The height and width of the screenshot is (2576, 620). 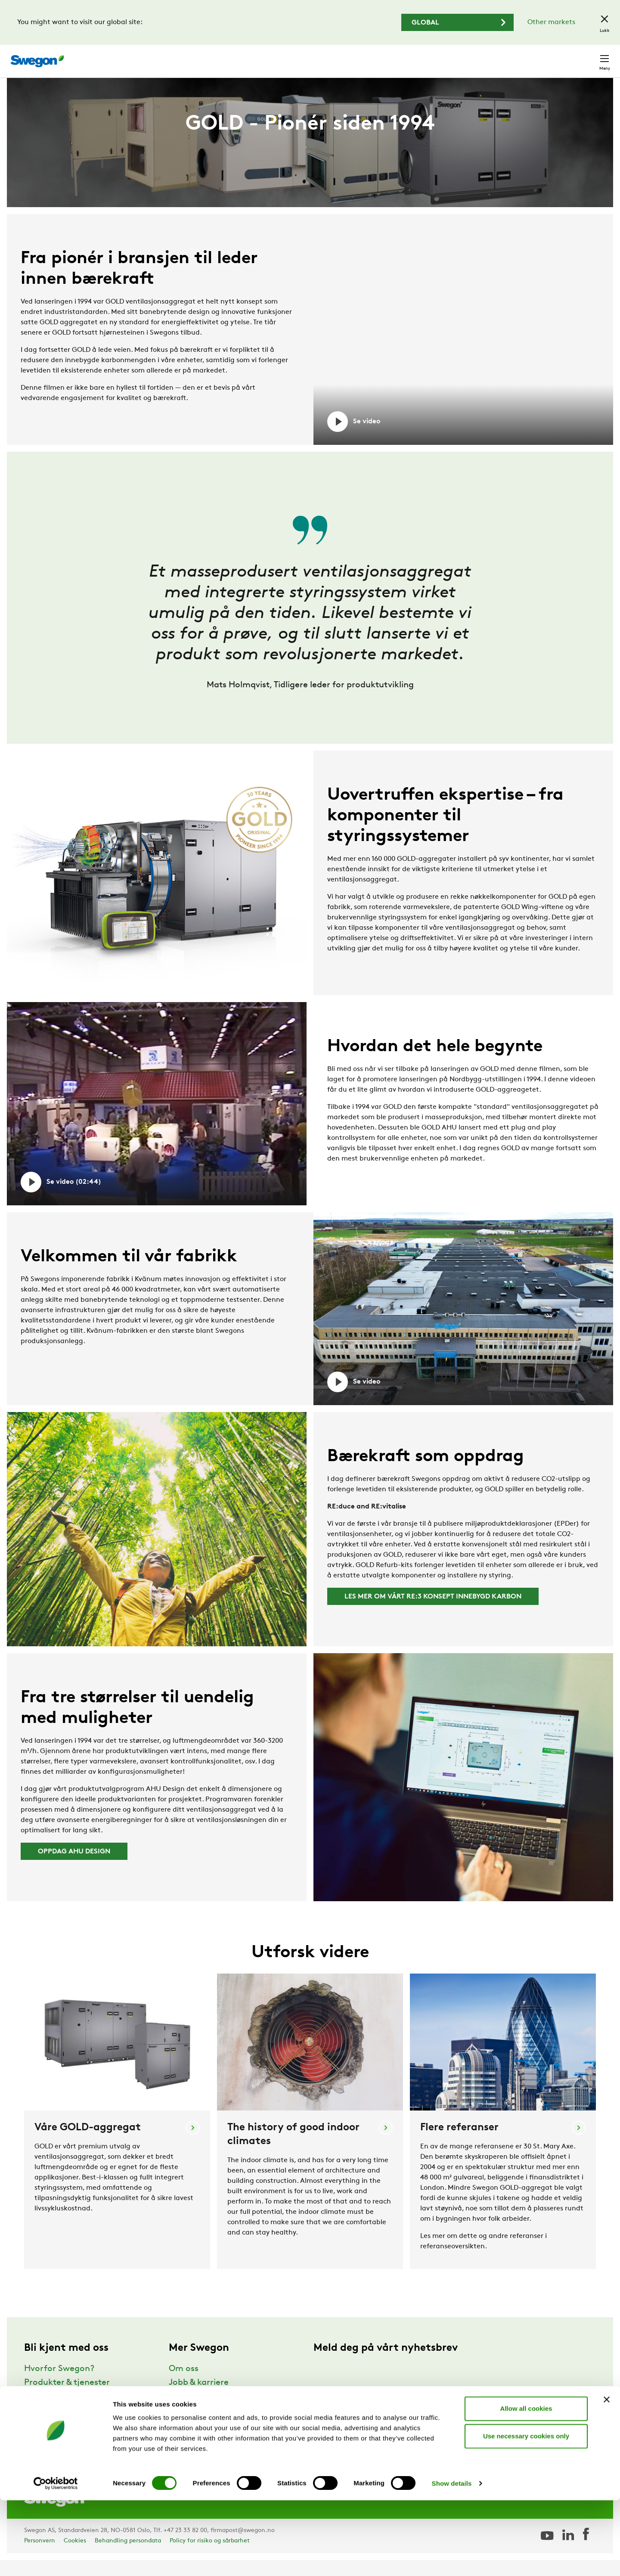 What do you see at coordinates (551, 22) in the screenshot?
I see `Other markets` at bounding box center [551, 22].